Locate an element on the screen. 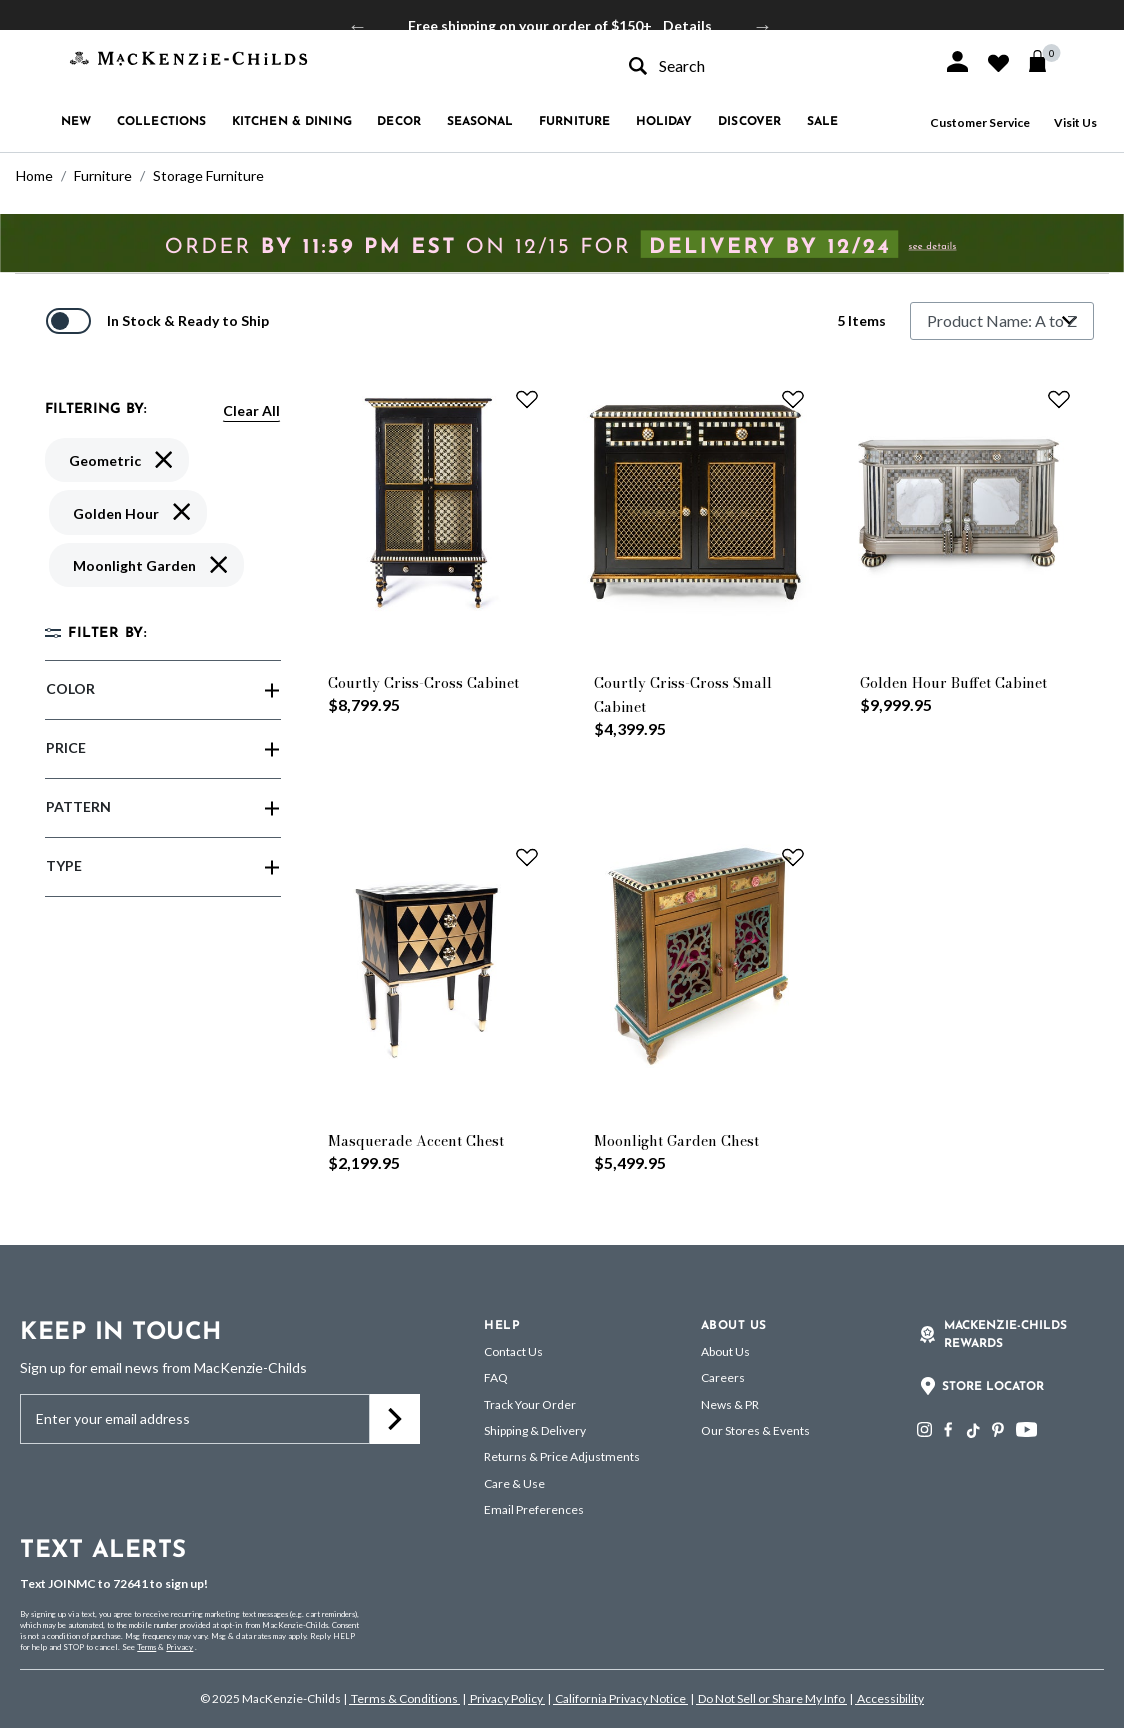 The image size is (1124, 1729). California Privacy Notice is located at coordinates (620, 1698).